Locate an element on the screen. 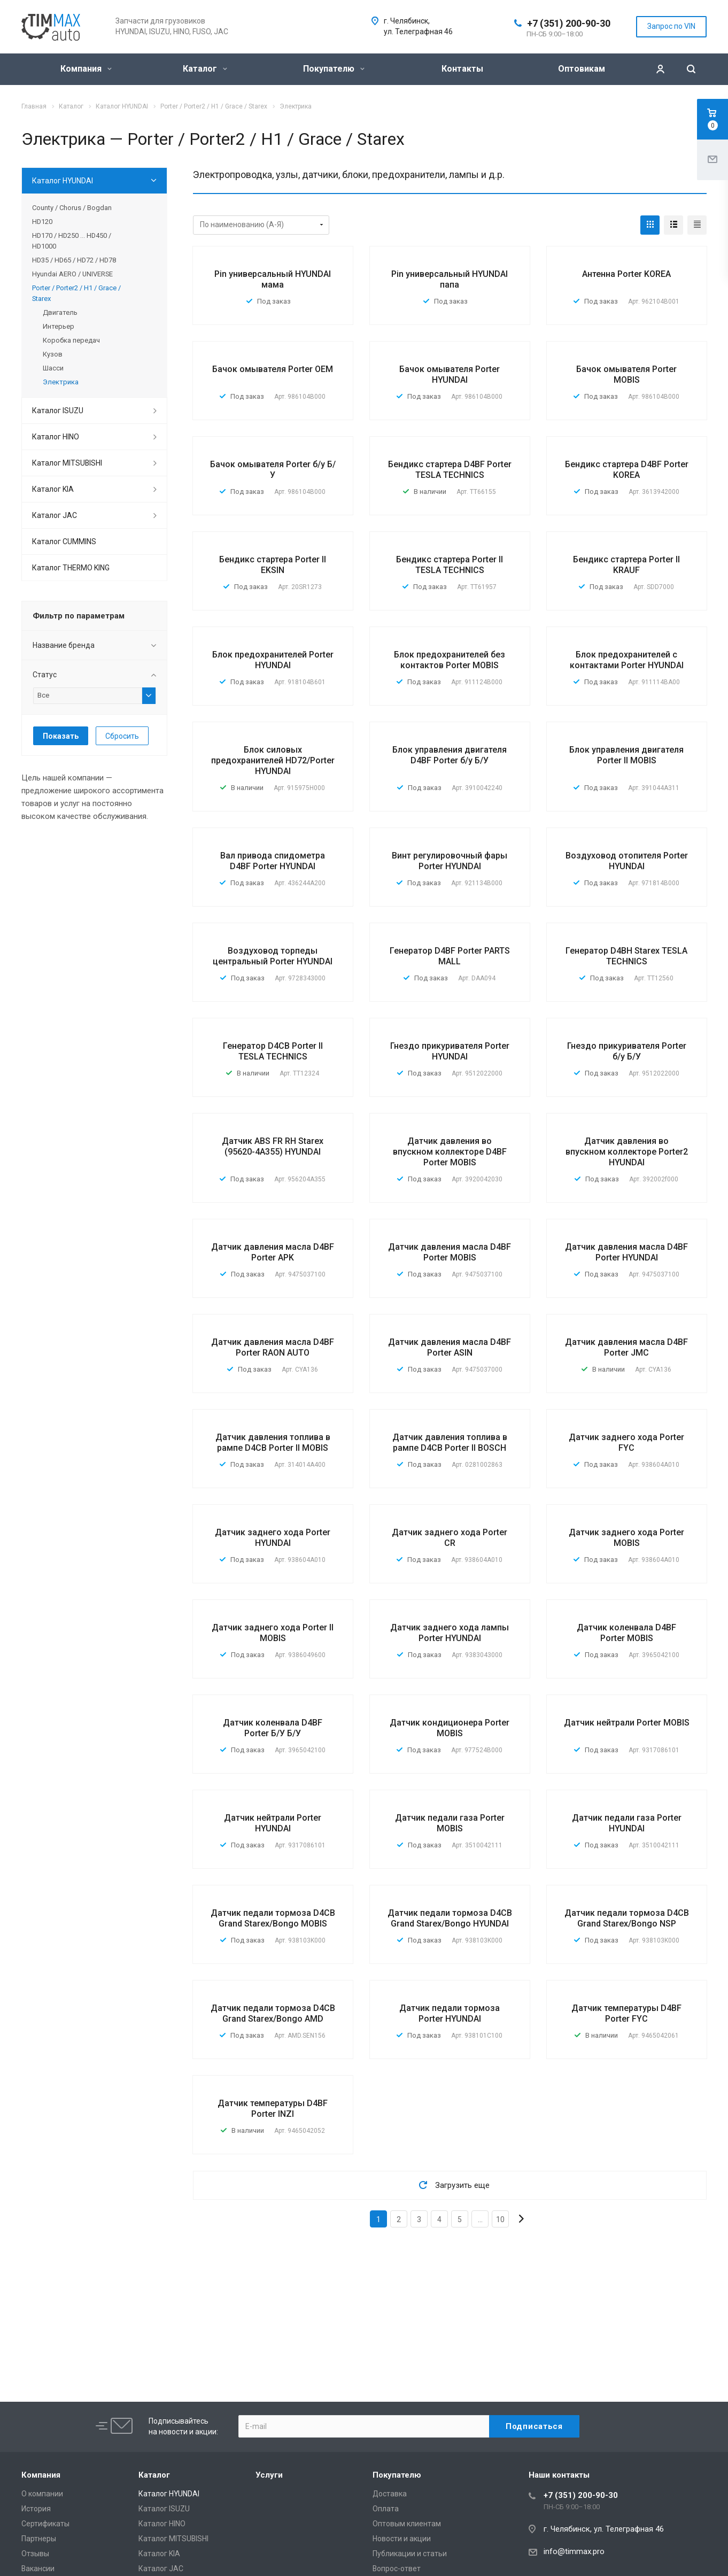 This screenshot has width=728, height=2576. Контакты is located at coordinates (462, 69).